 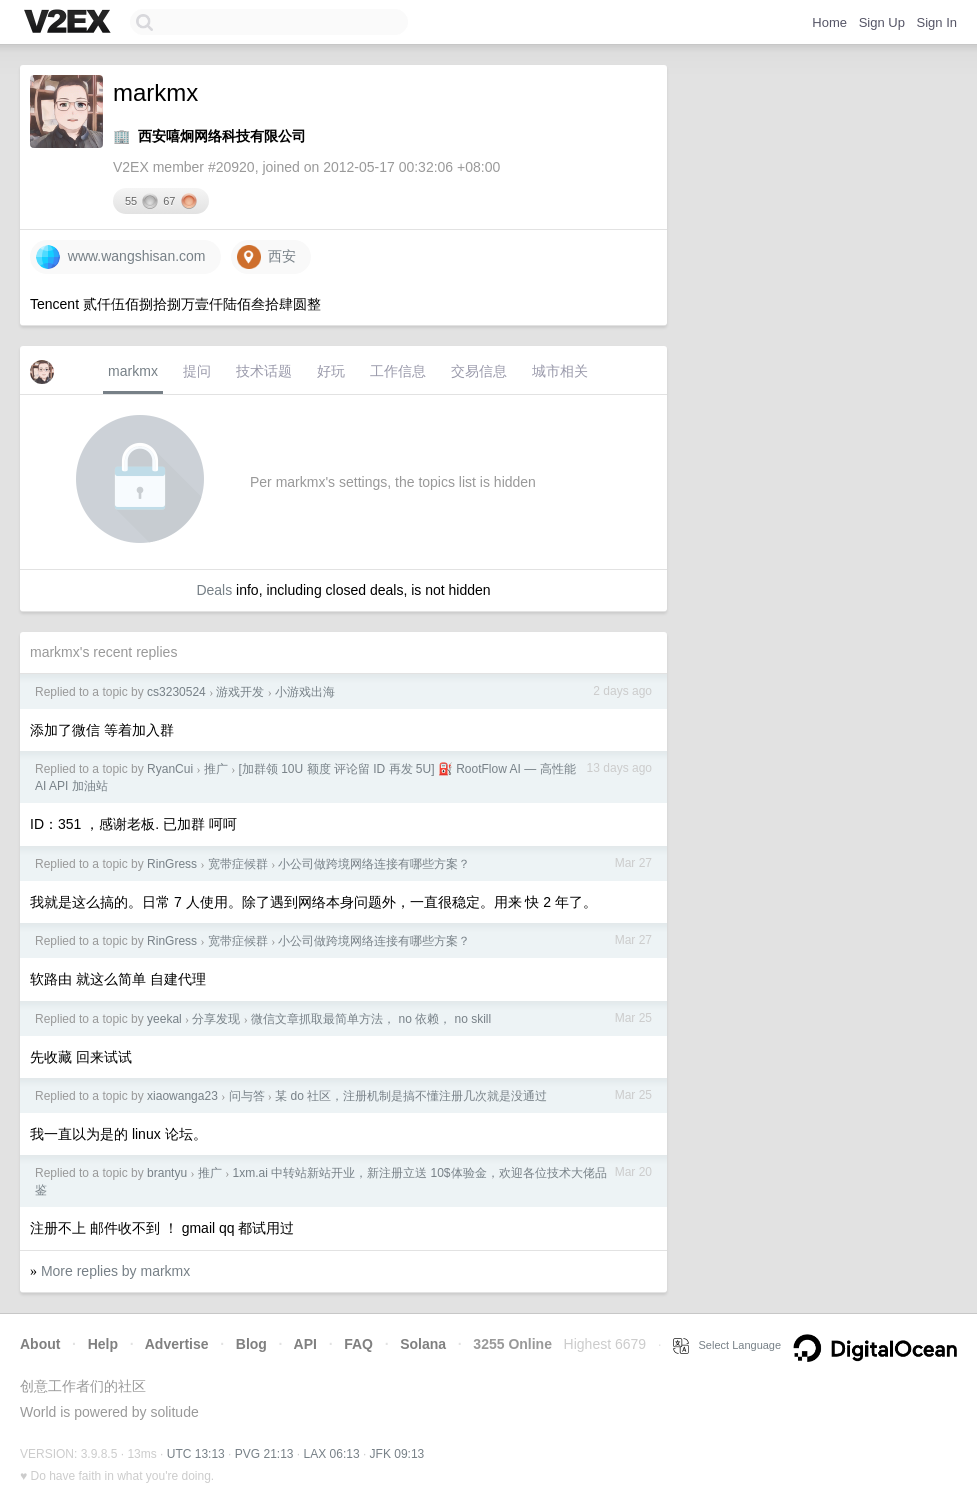 What do you see at coordinates (331, 371) in the screenshot?
I see `好玩` at bounding box center [331, 371].